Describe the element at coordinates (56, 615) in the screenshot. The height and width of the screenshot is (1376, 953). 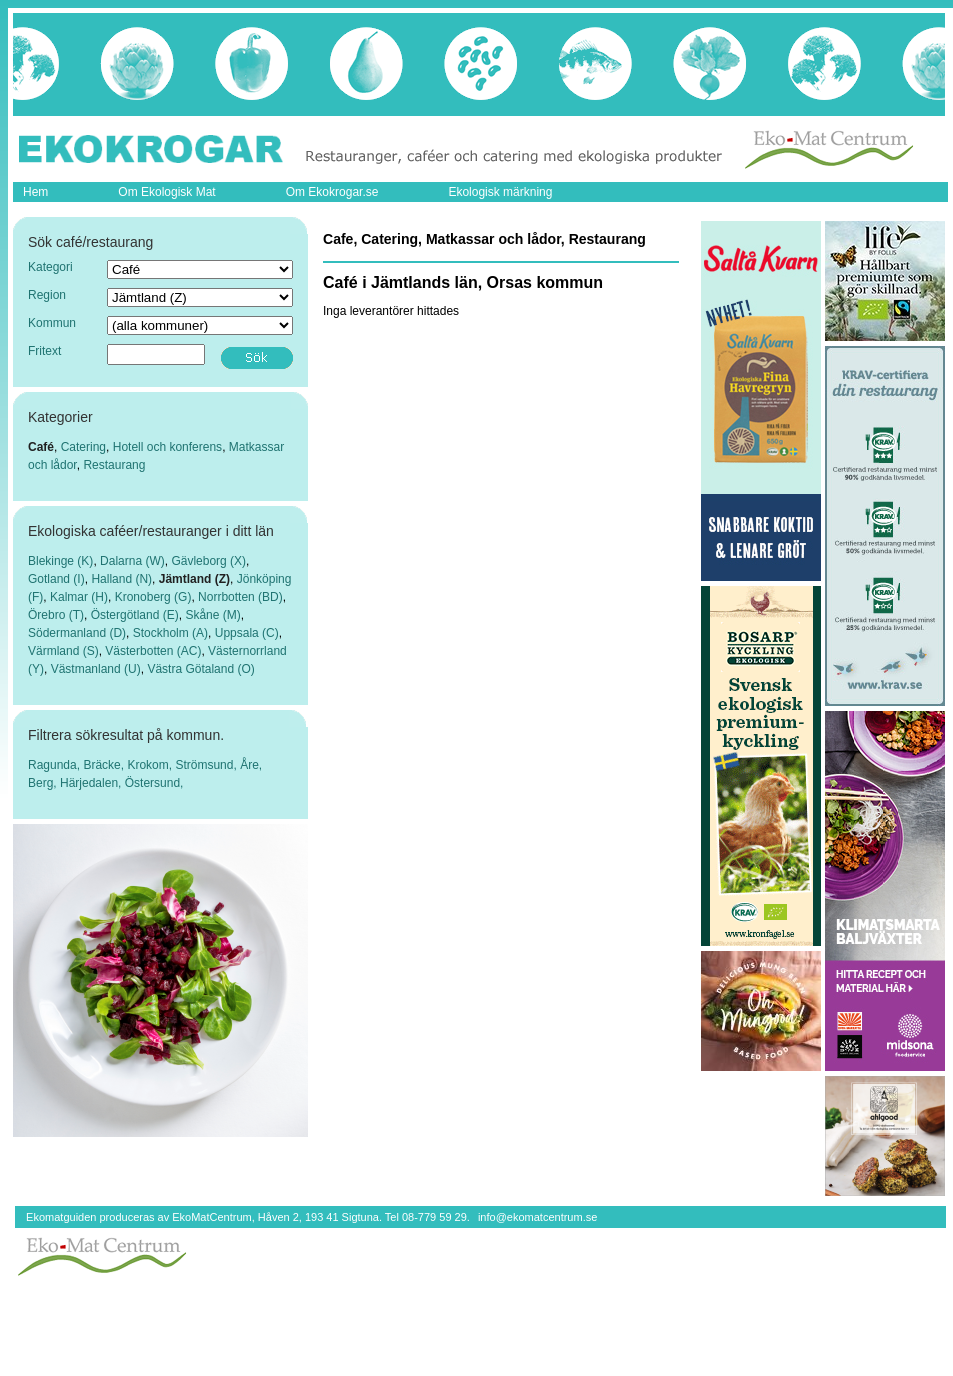
I see `Örebro (T)` at that location.